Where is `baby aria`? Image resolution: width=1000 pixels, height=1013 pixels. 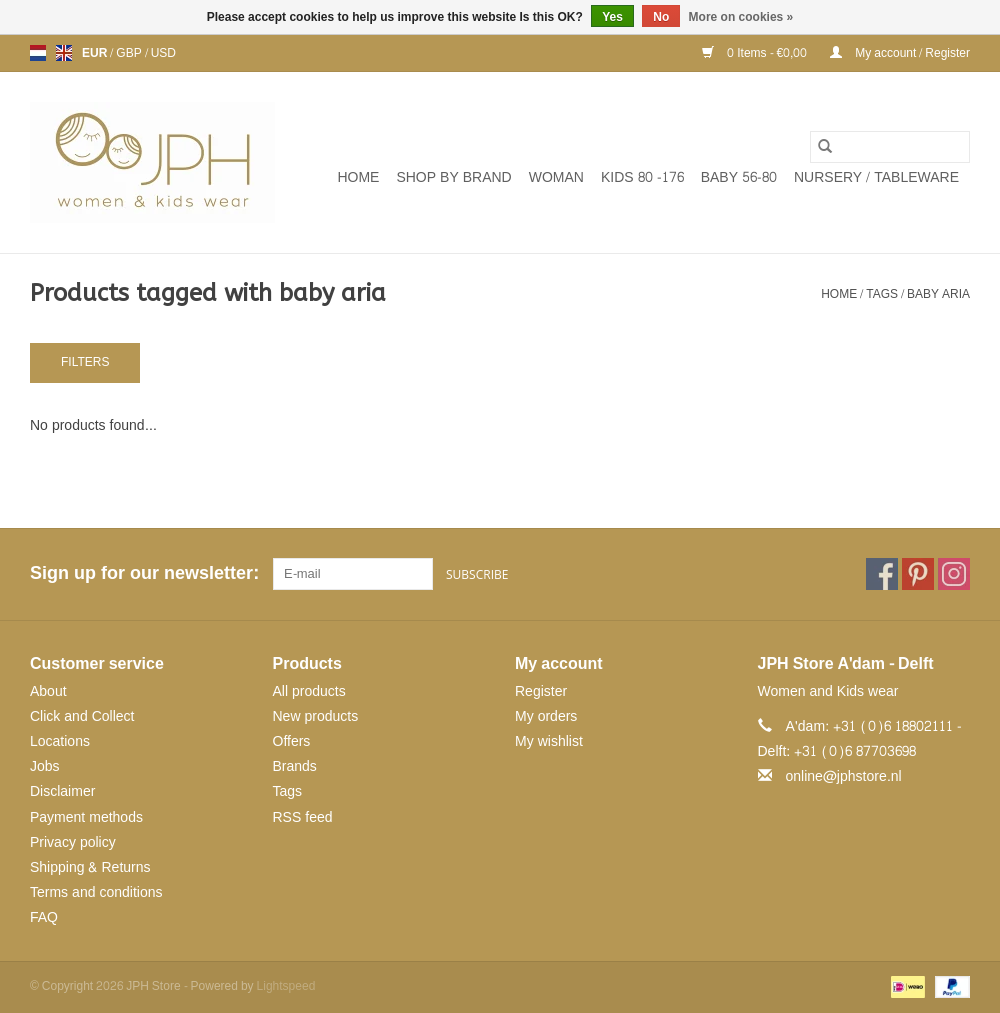
baby aria is located at coordinates (938, 294).